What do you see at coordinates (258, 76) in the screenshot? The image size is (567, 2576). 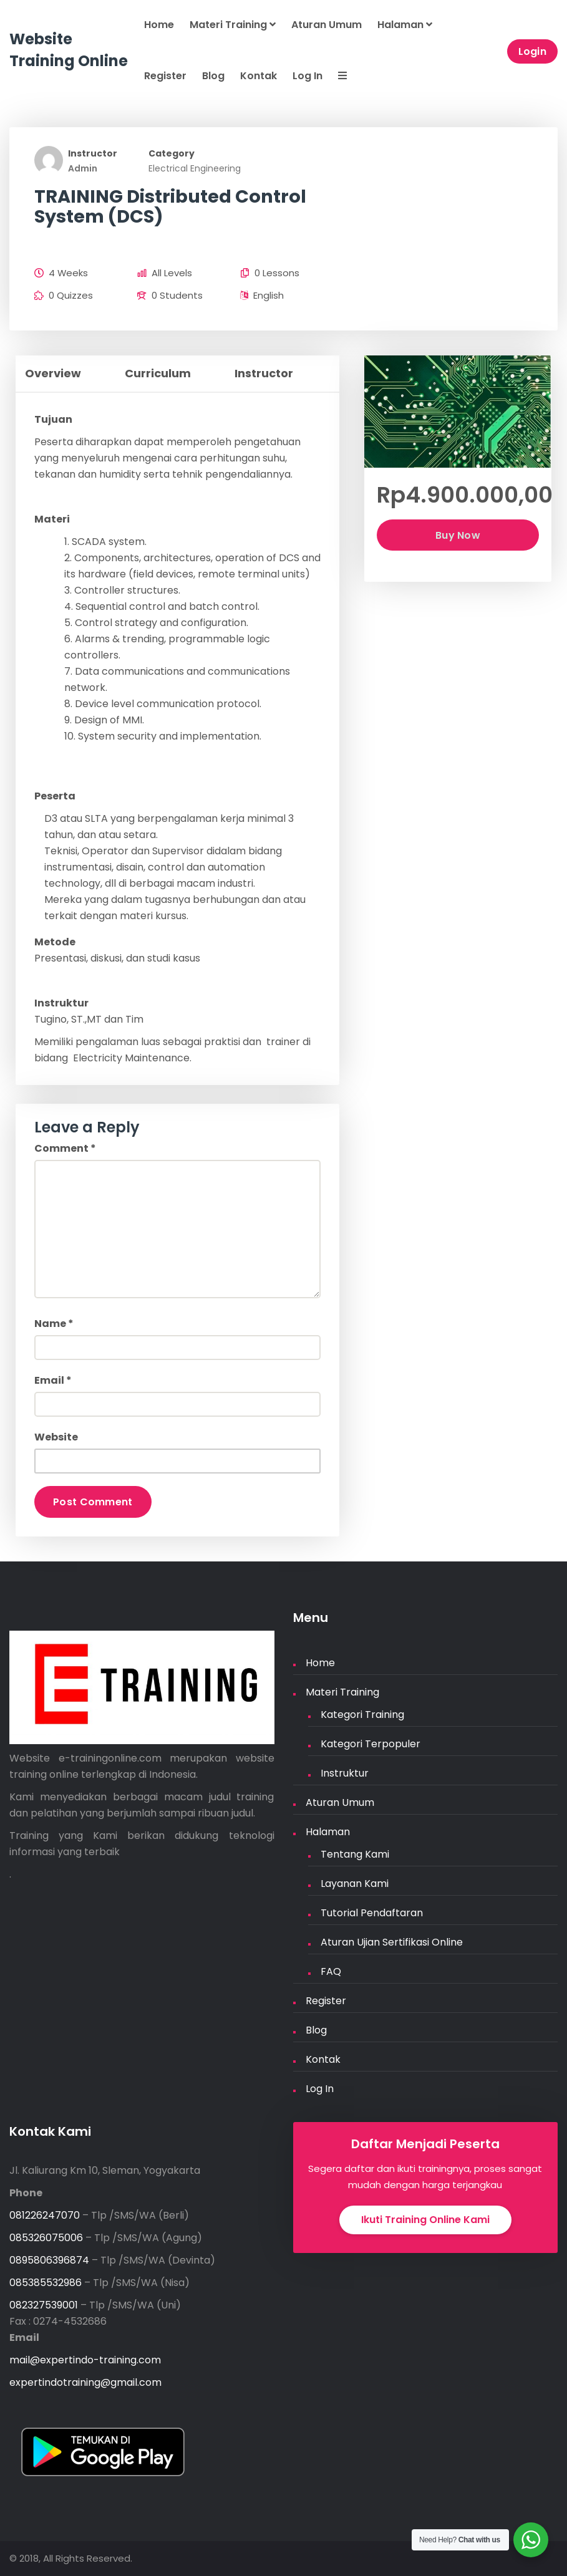 I see `Kontak` at bounding box center [258, 76].